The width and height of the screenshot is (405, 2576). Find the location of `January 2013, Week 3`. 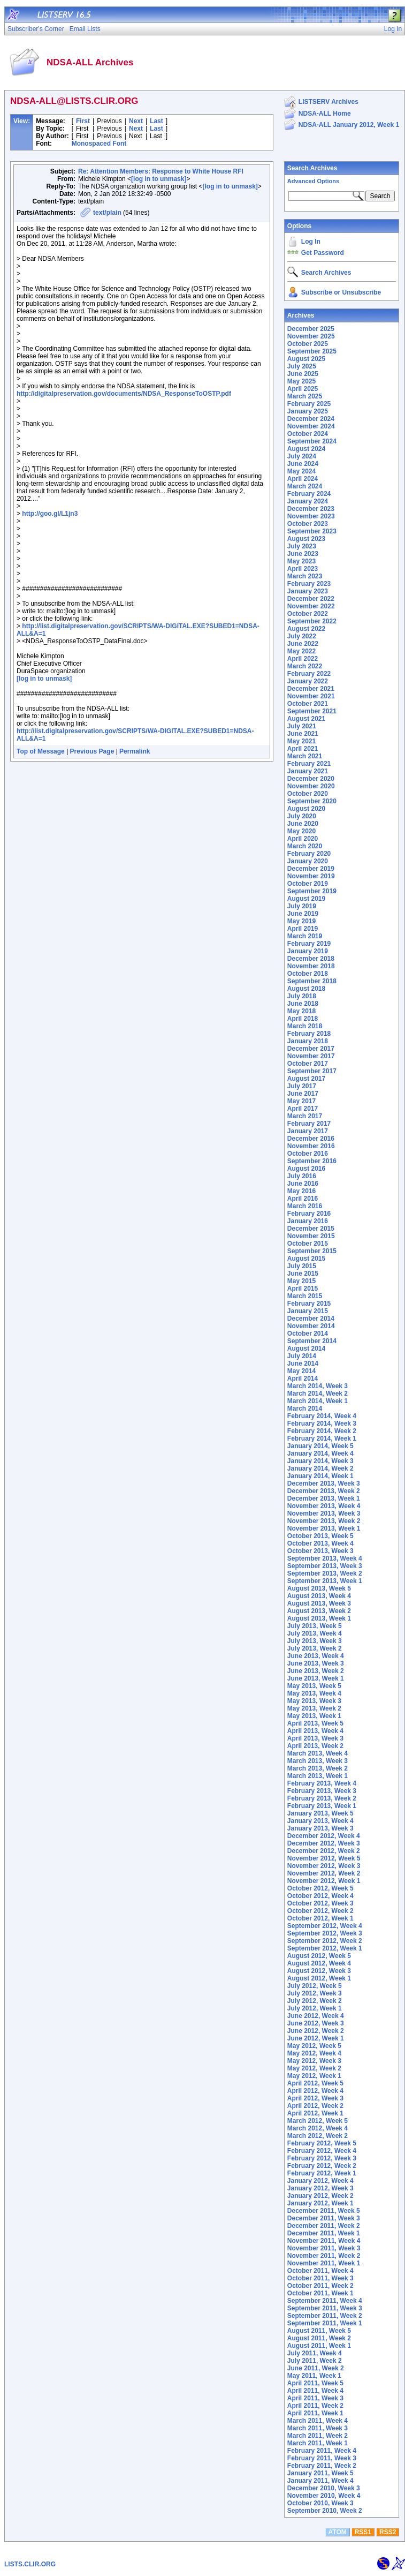

January 2013, Week 3 is located at coordinates (320, 1828).